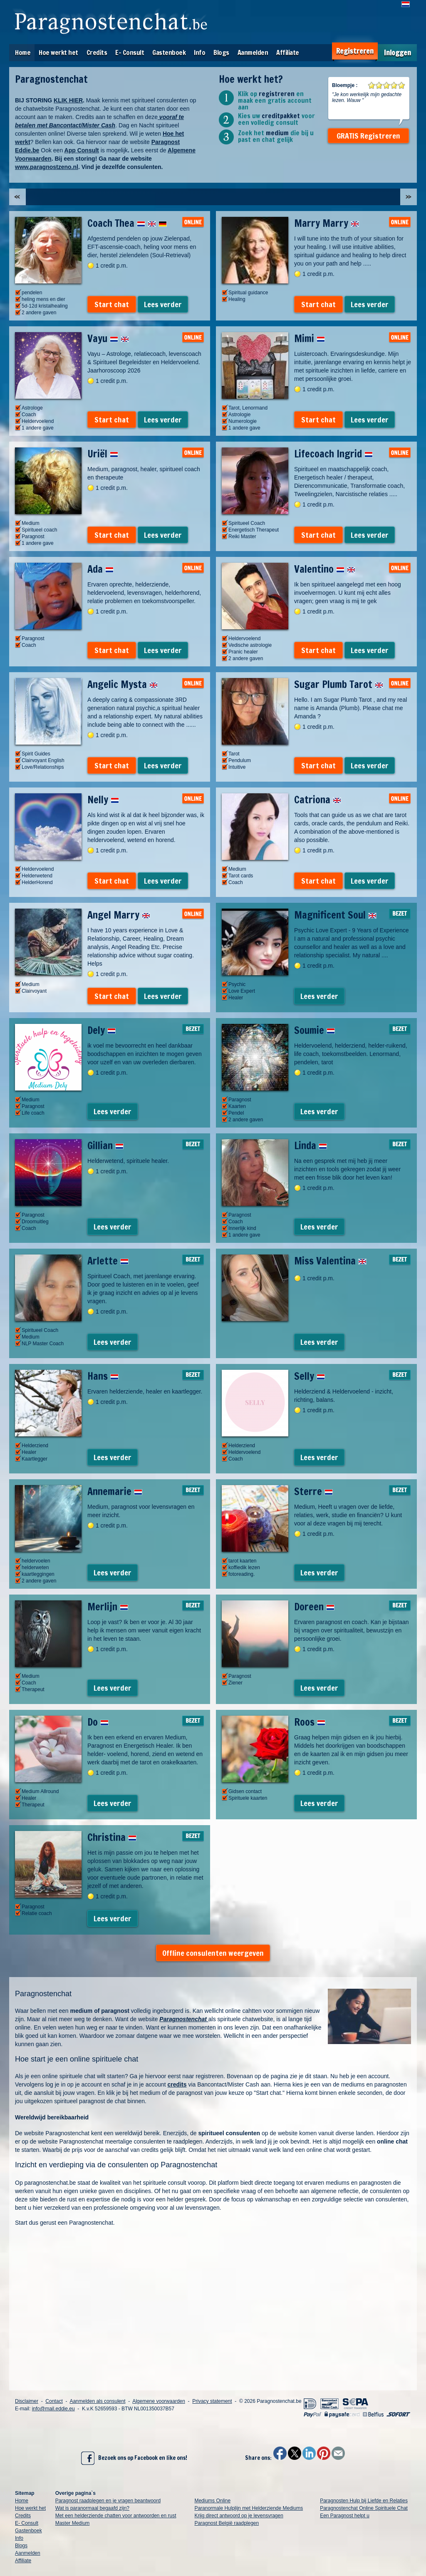 The width and height of the screenshot is (426, 2576). I want to click on Christina, so click(111, 1837).